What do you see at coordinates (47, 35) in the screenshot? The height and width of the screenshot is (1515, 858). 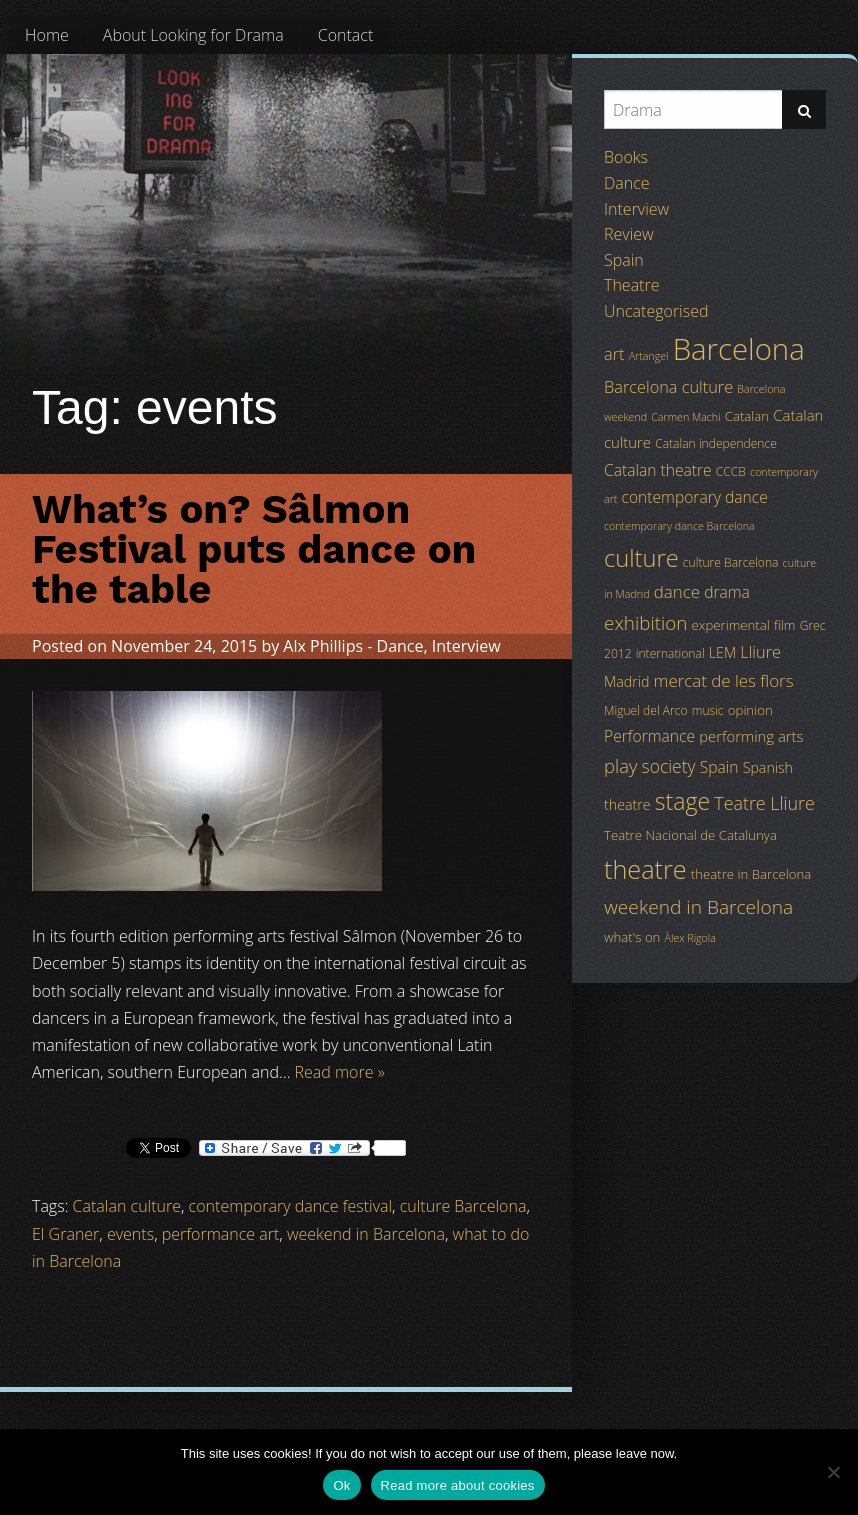 I see `[menuitem]` at bounding box center [47, 35].